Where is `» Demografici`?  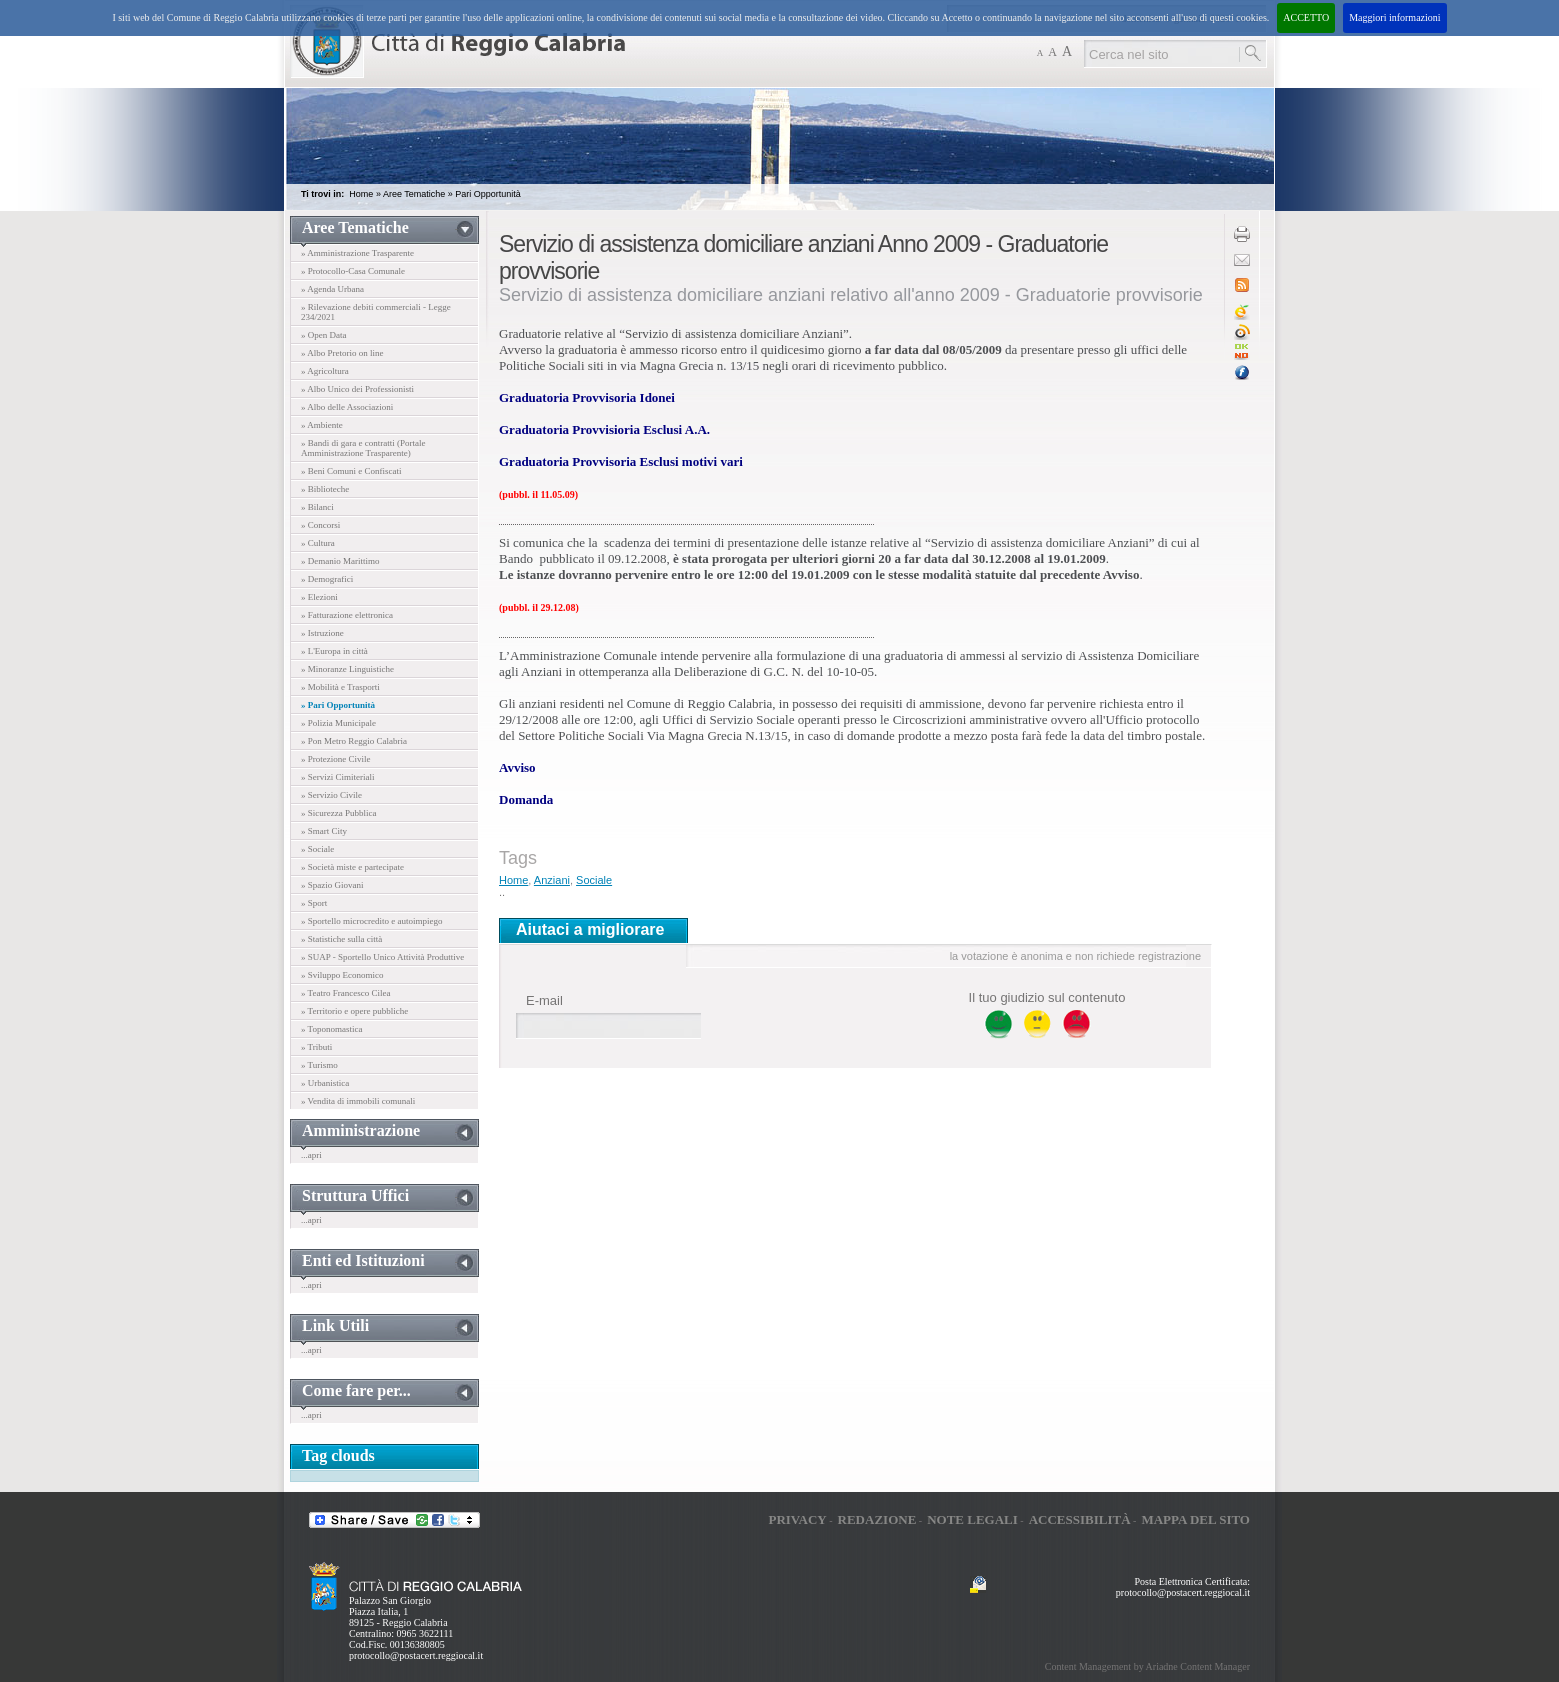 » Demografici is located at coordinates (327, 579).